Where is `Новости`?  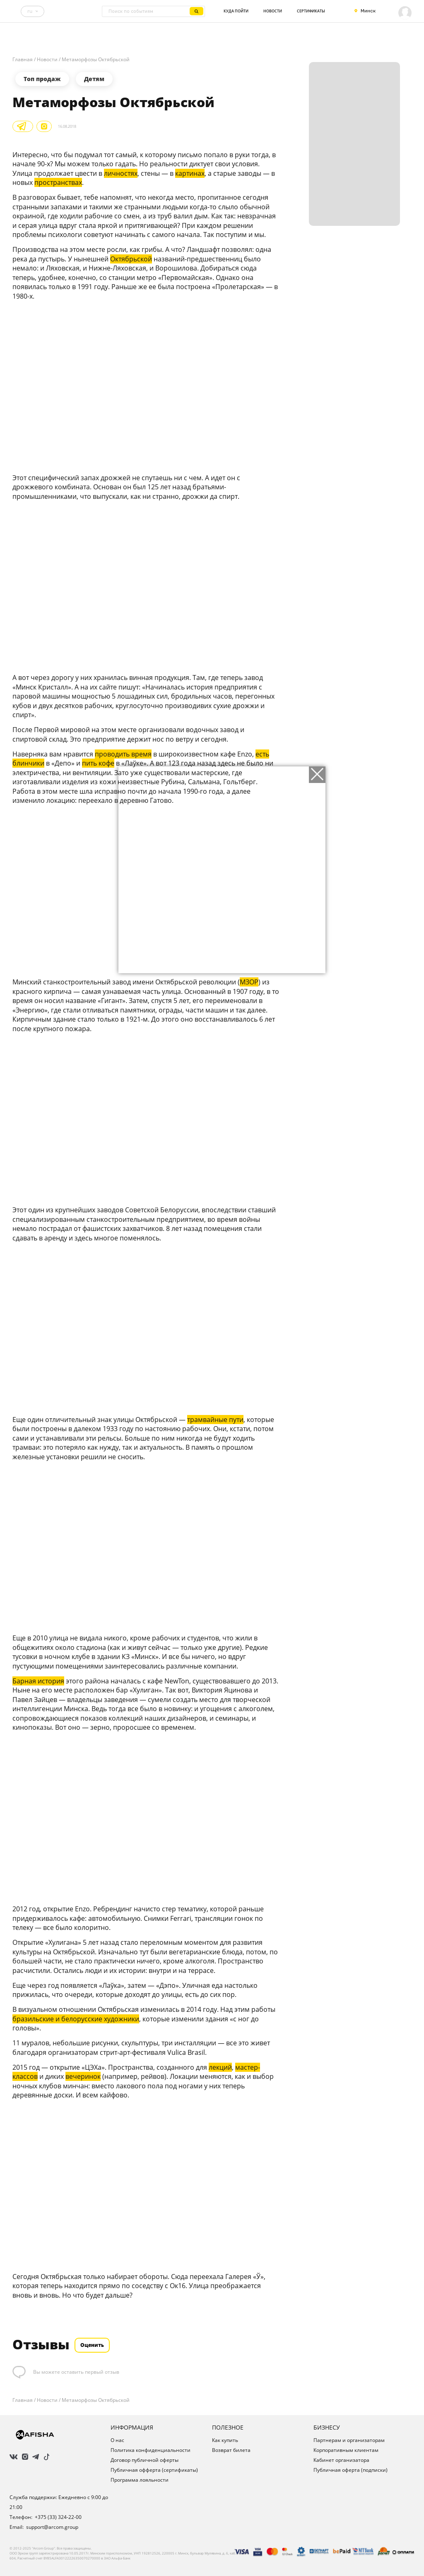 Новости is located at coordinates (272, 11).